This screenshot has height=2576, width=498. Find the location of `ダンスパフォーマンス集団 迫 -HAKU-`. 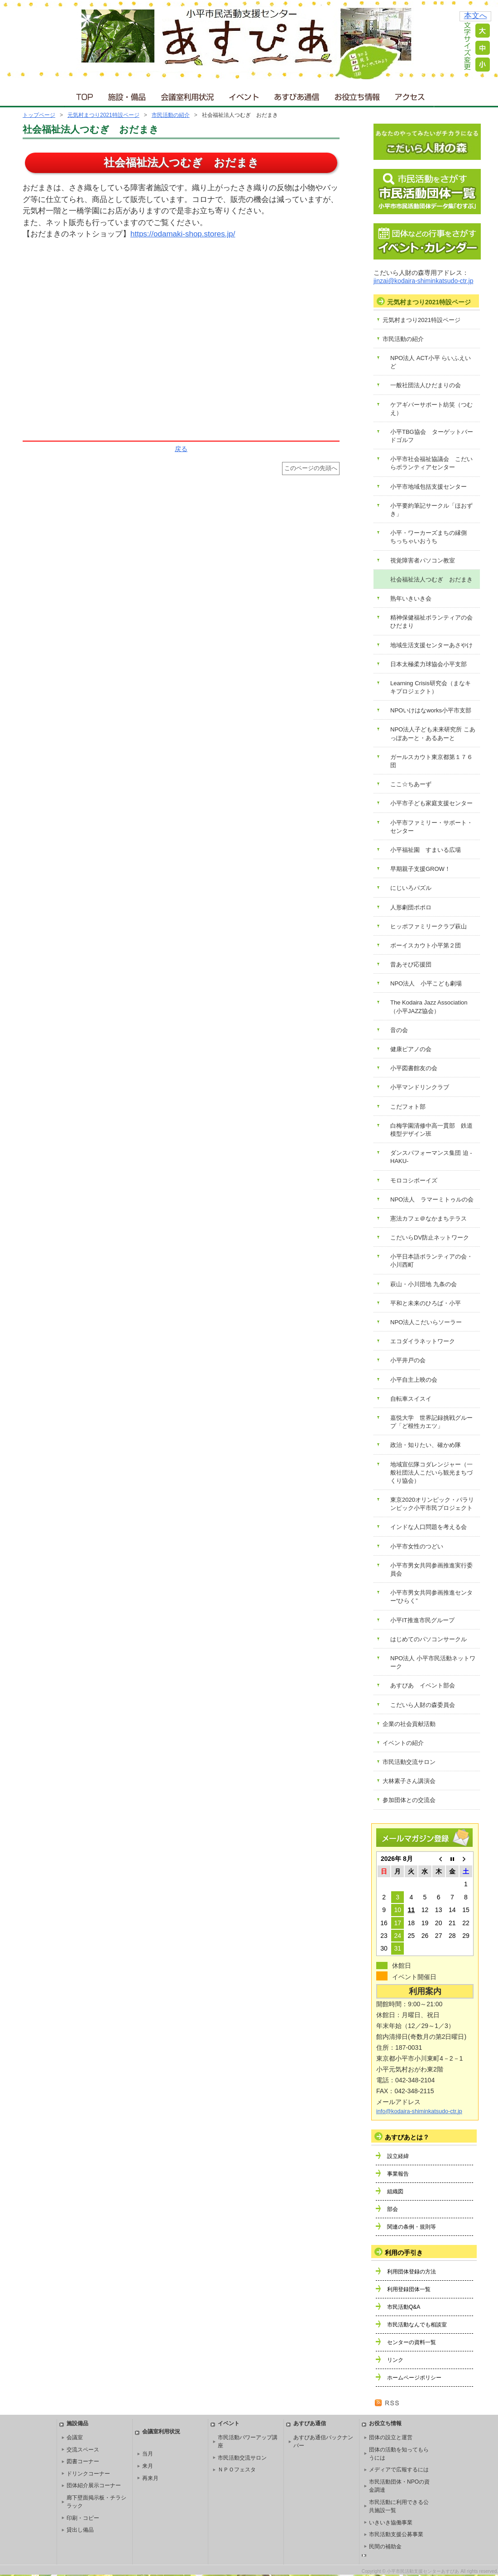

ダンスパフォーマンス集団 迫 -HAKU- is located at coordinates (431, 1156).